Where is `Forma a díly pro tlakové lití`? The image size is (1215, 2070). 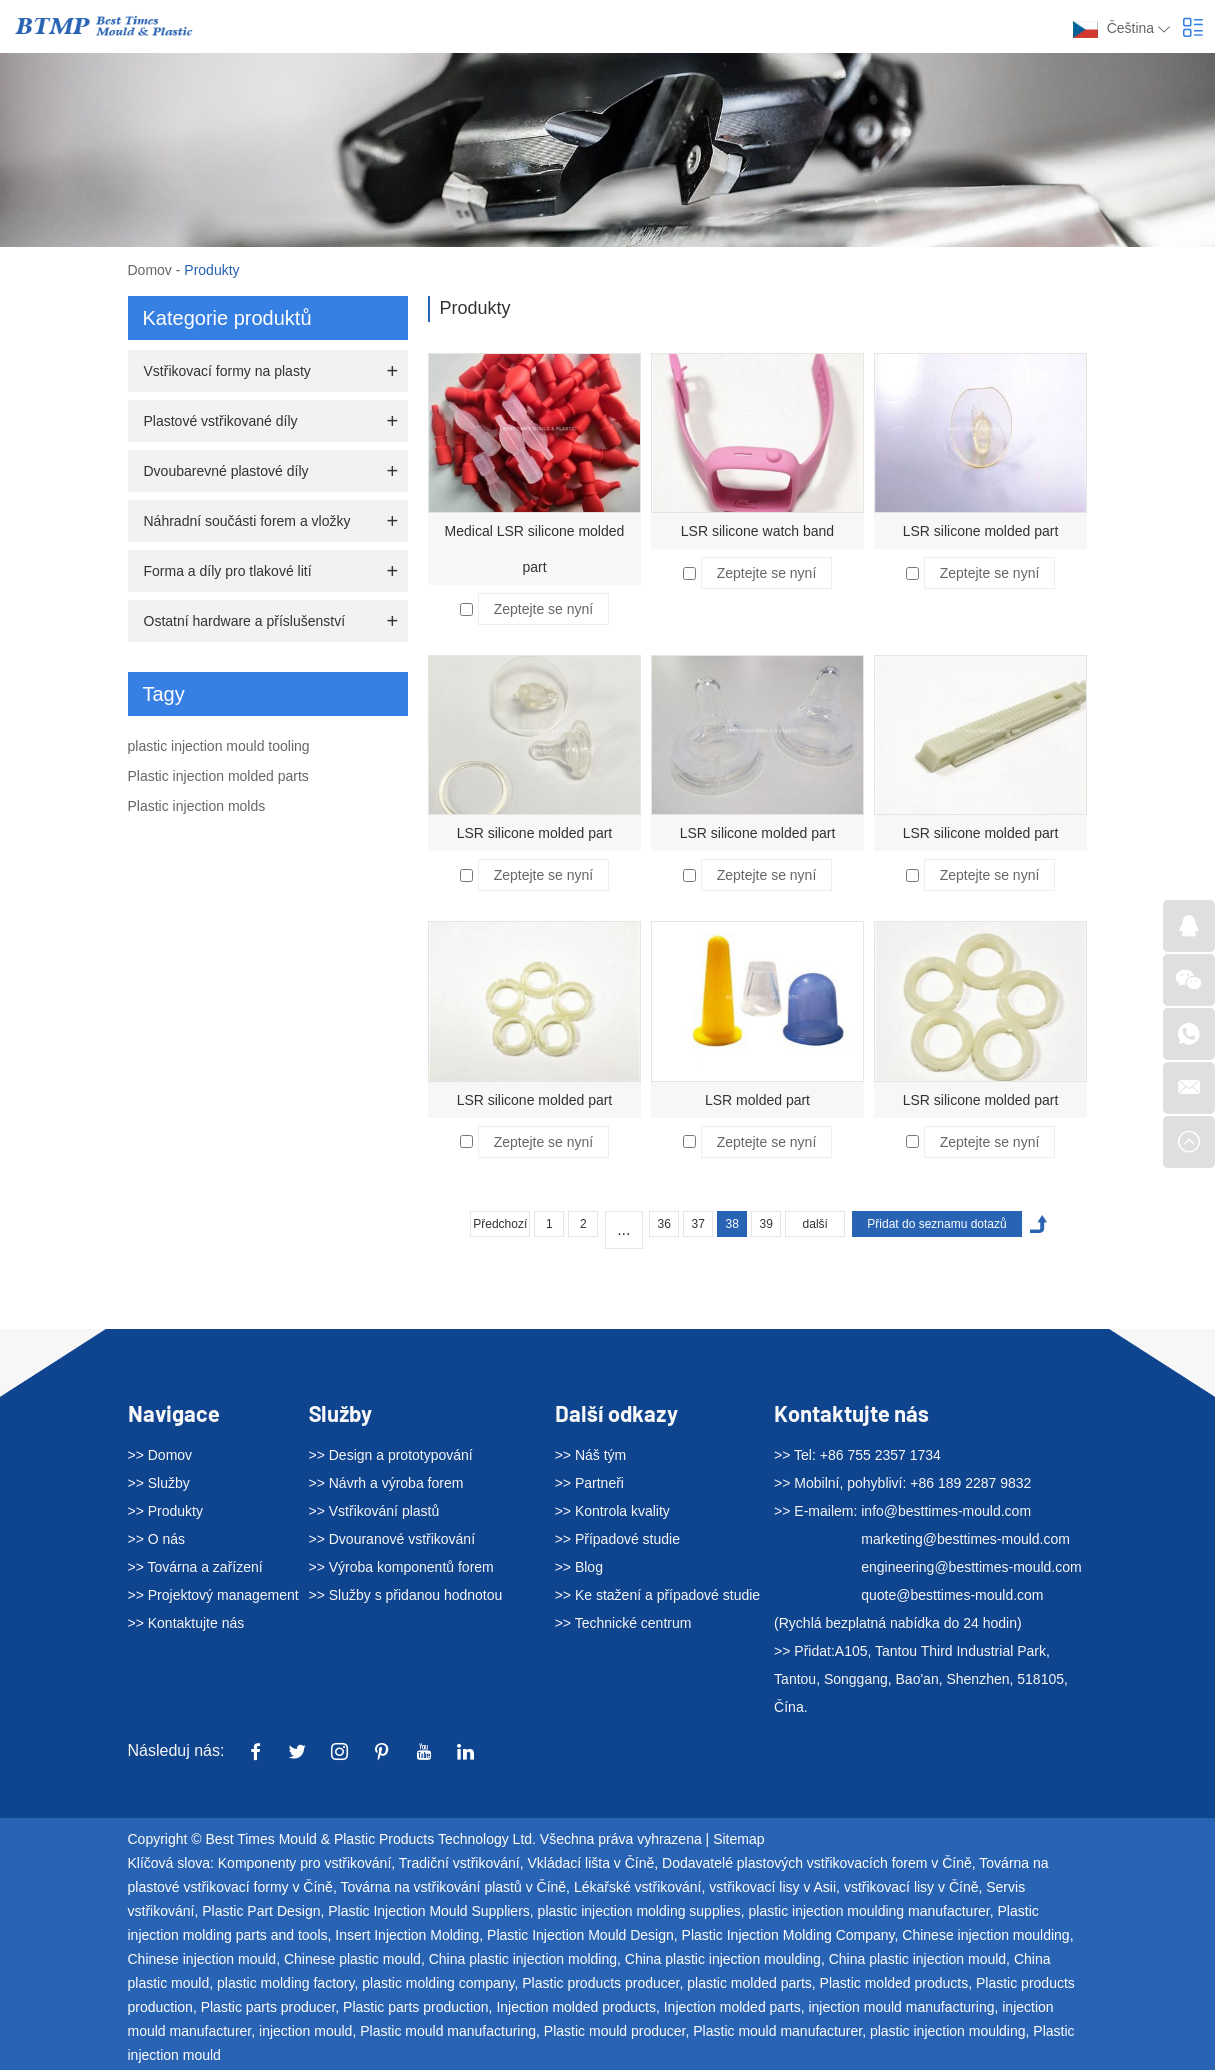 Forma a díly pro tlakové lití is located at coordinates (228, 571).